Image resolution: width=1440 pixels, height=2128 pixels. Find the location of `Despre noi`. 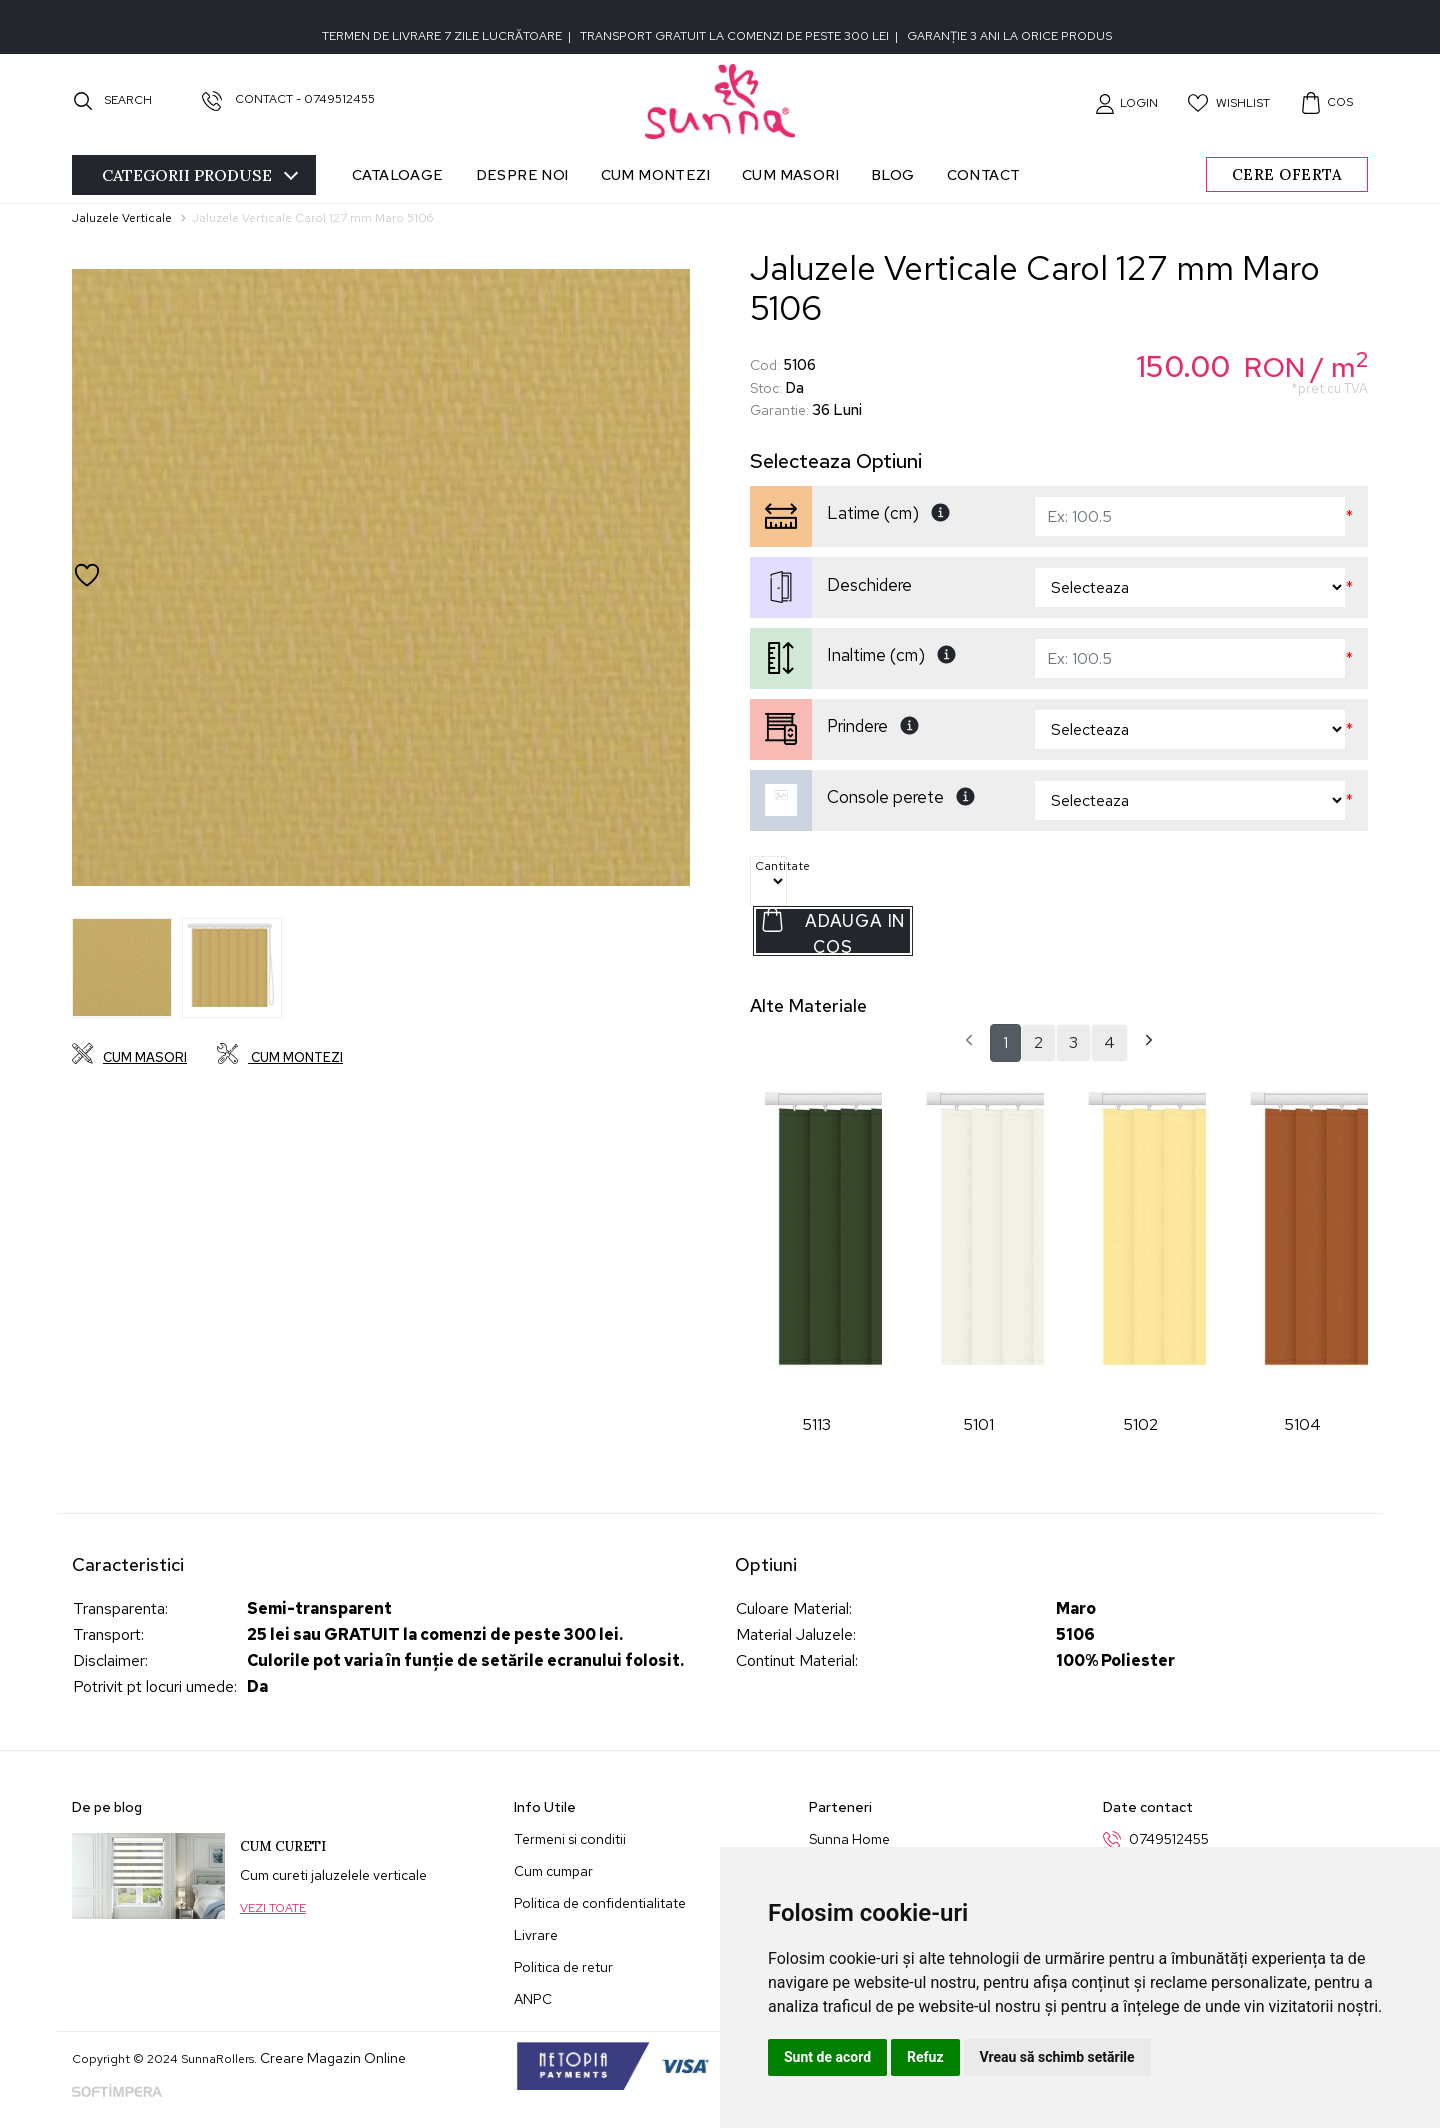

Despre noi is located at coordinates (522, 174).